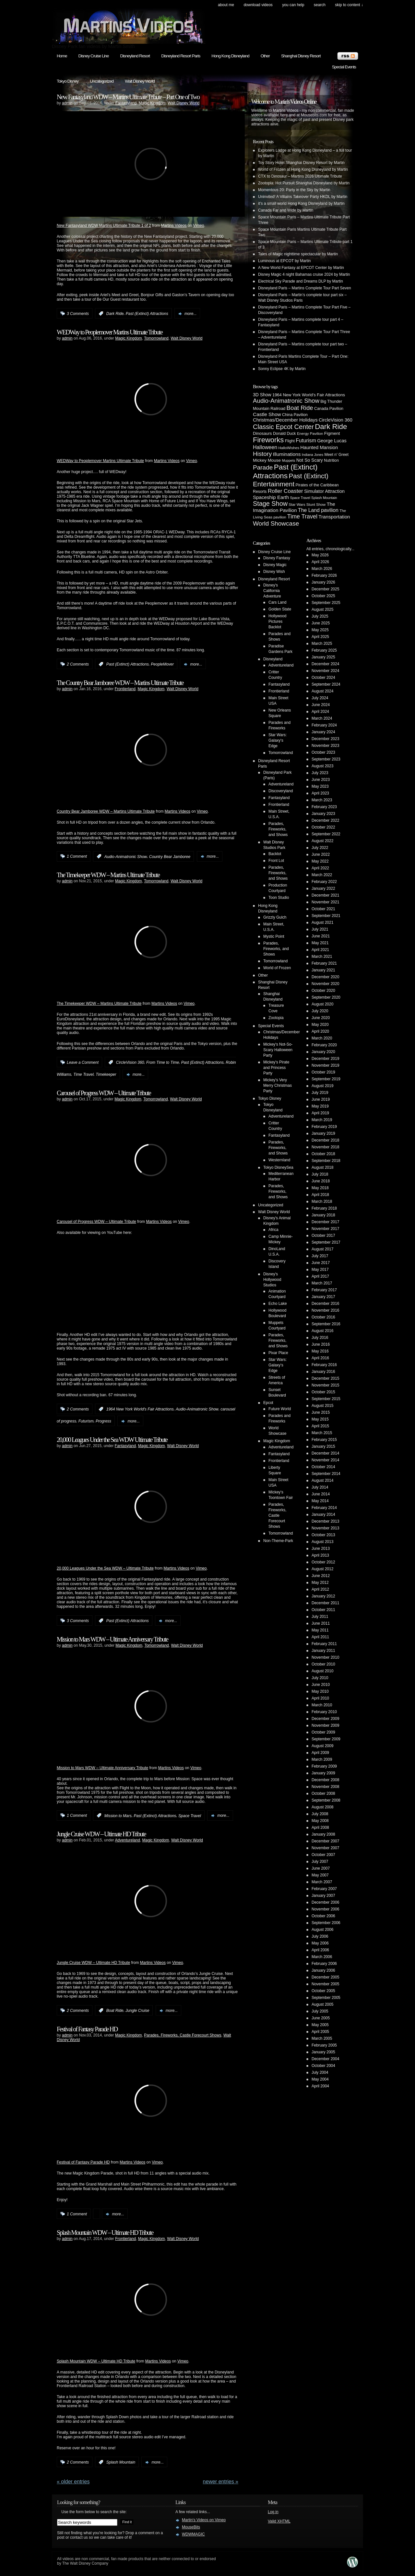 The width and height of the screenshot is (415, 2576). Describe the element at coordinates (276, 1017) in the screenshot. I see `Zootopia` at that location.